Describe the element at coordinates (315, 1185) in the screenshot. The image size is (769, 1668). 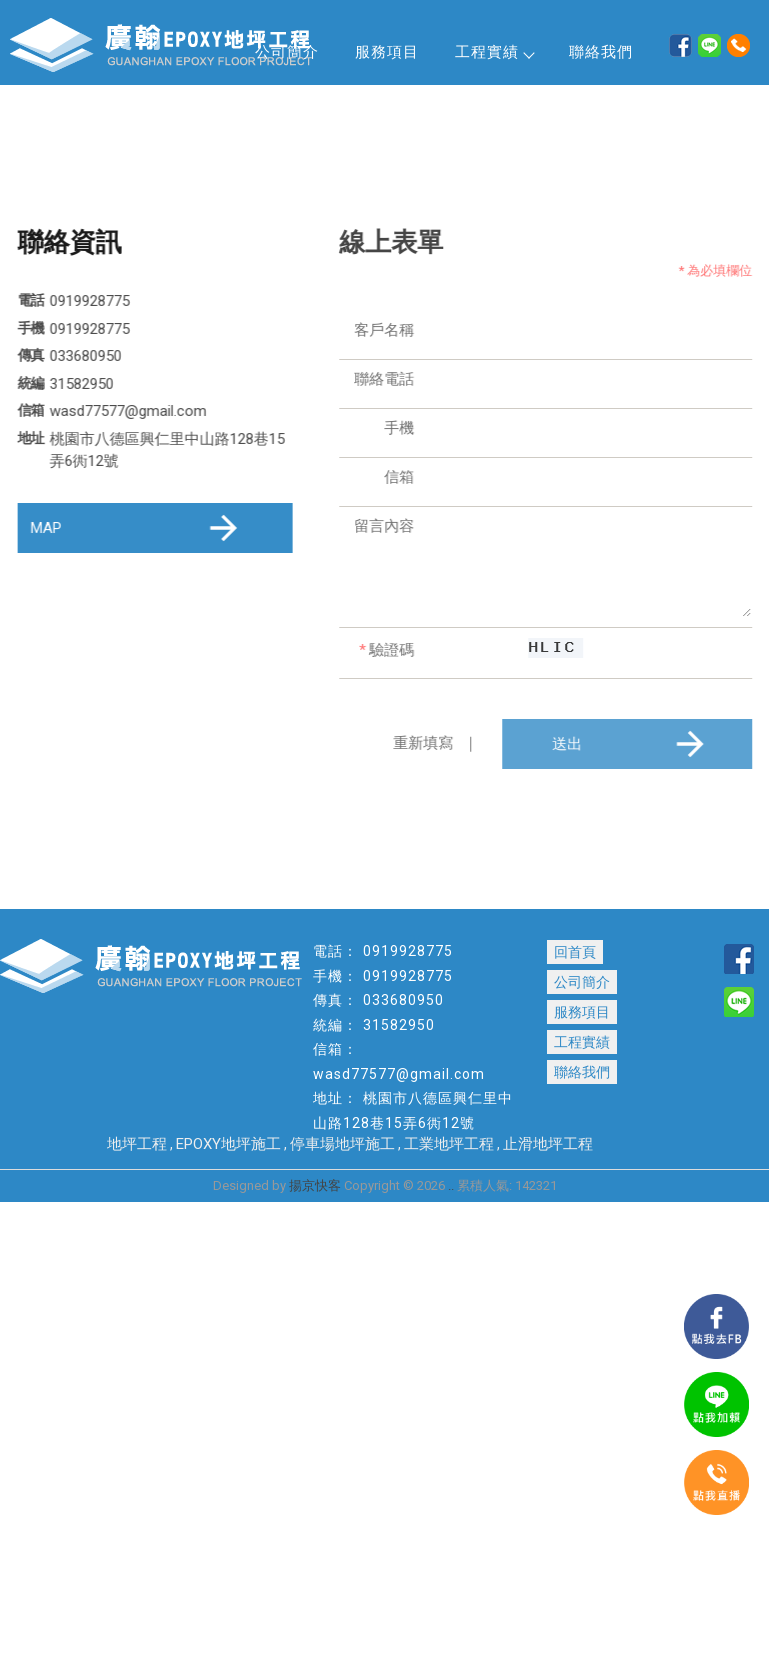
I see `揚京快客` at that location.